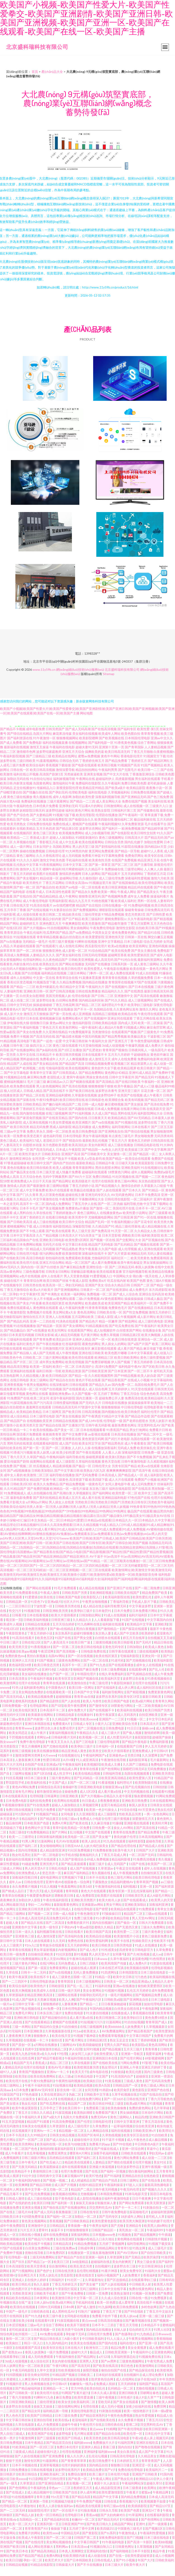 This screenshot has height=2576, width=175. Describe the element at coordinates (68, 1760) in the screenshot. I see `A片H黄` at that location.